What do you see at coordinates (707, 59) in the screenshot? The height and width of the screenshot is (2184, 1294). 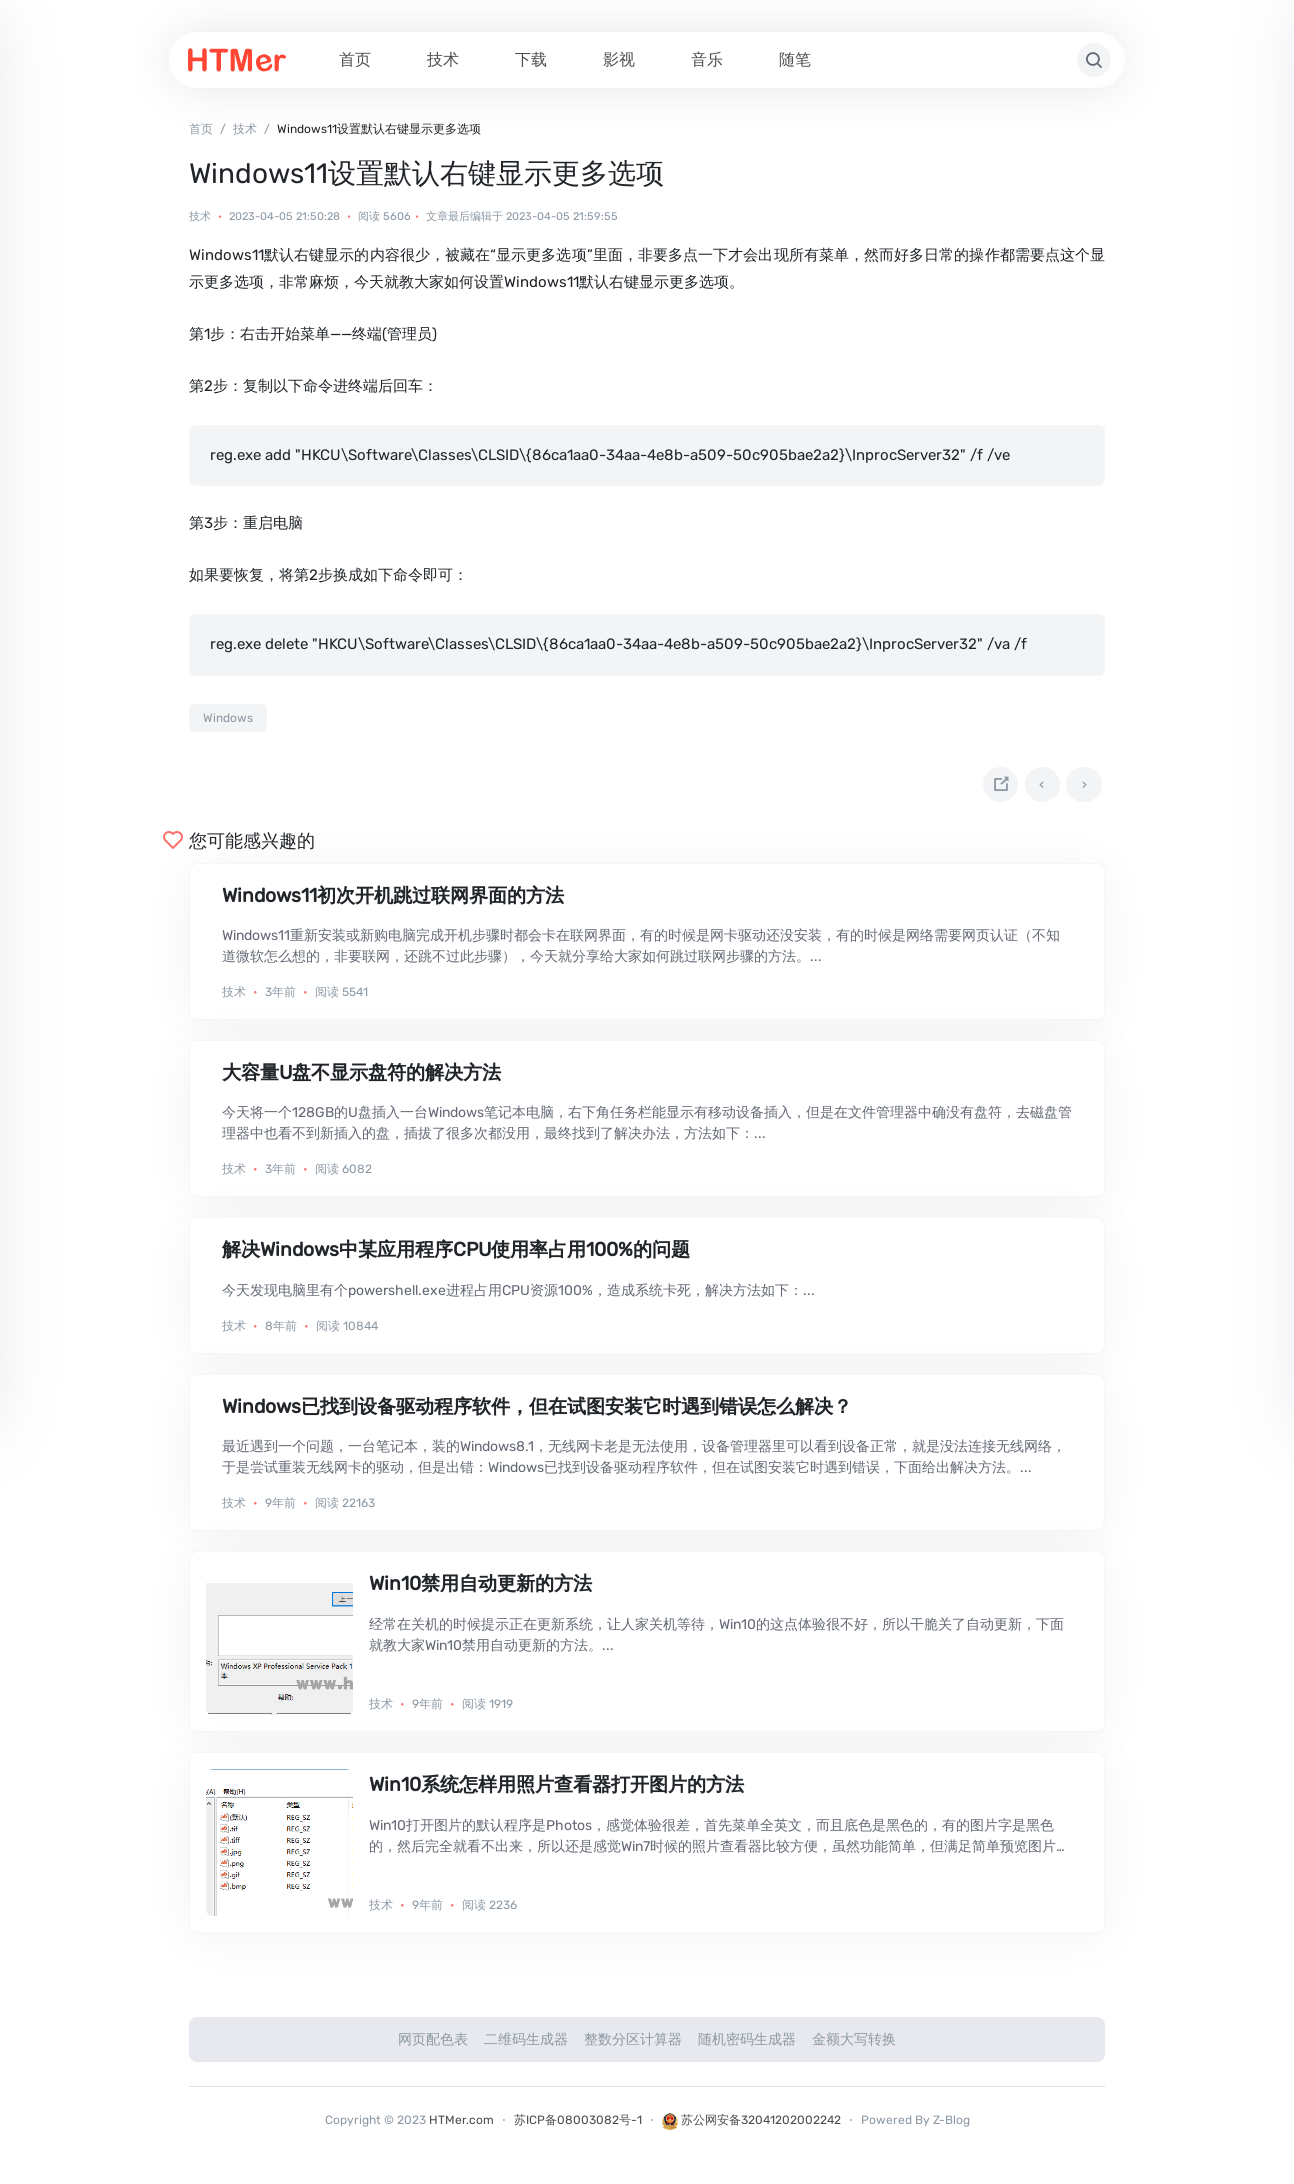 I see `音乐` at bounding box center [707, 59].